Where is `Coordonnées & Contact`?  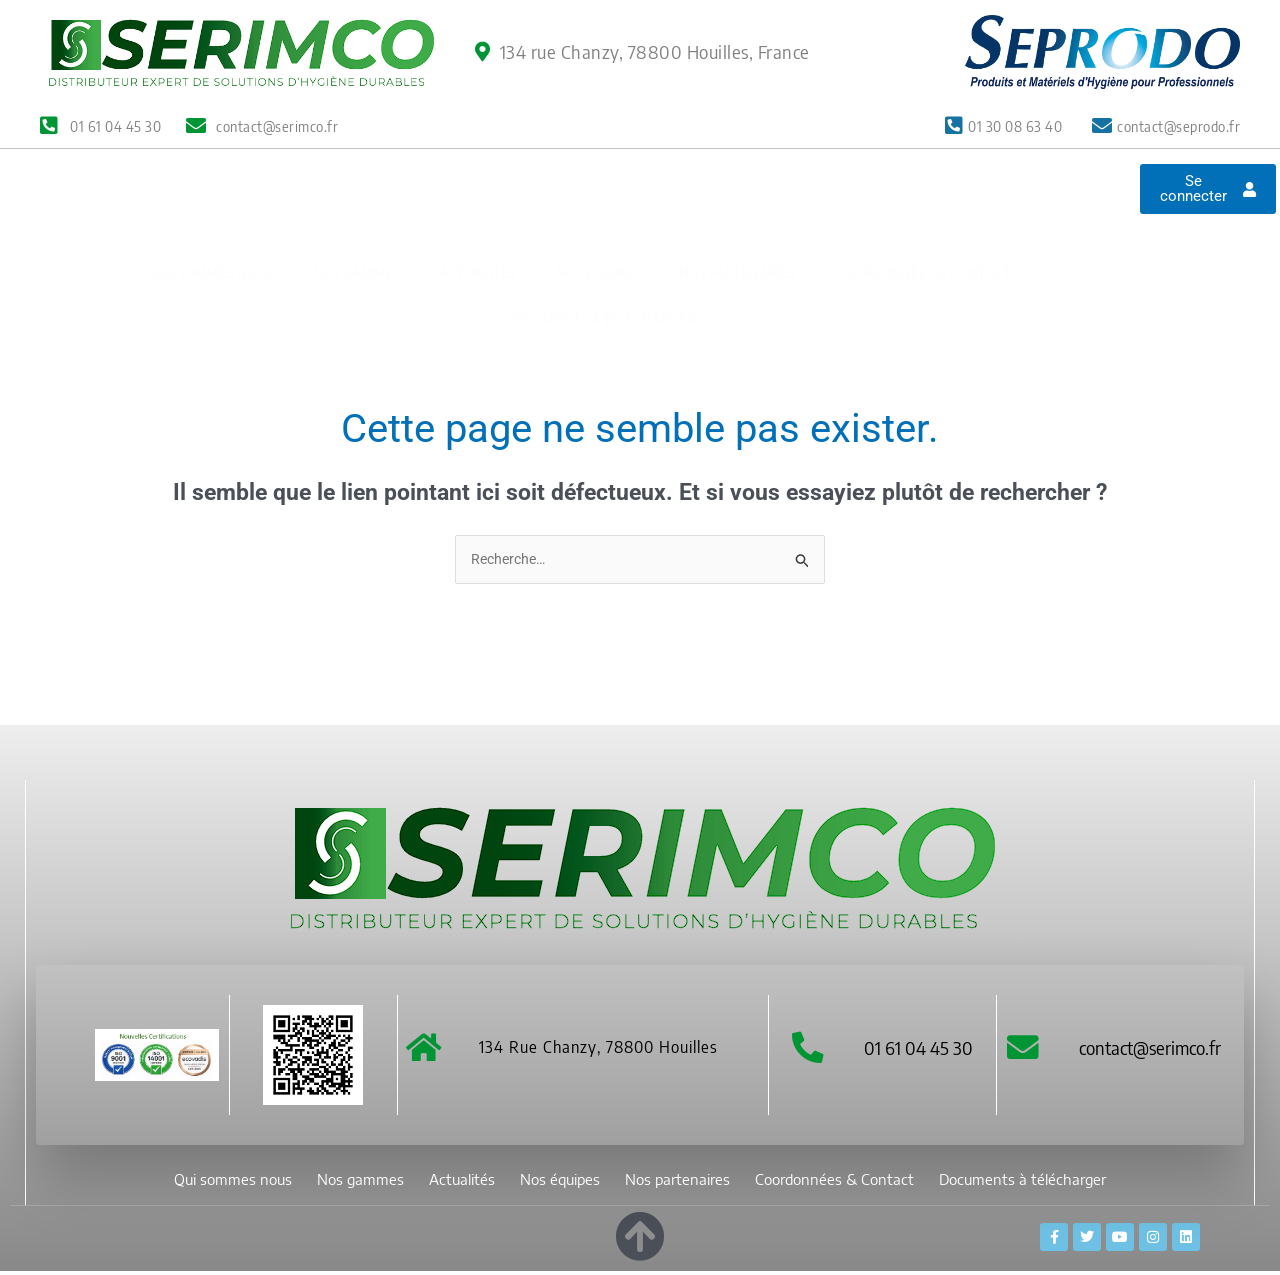 Coordonnées & Contact is located at coordinates (922, 215).